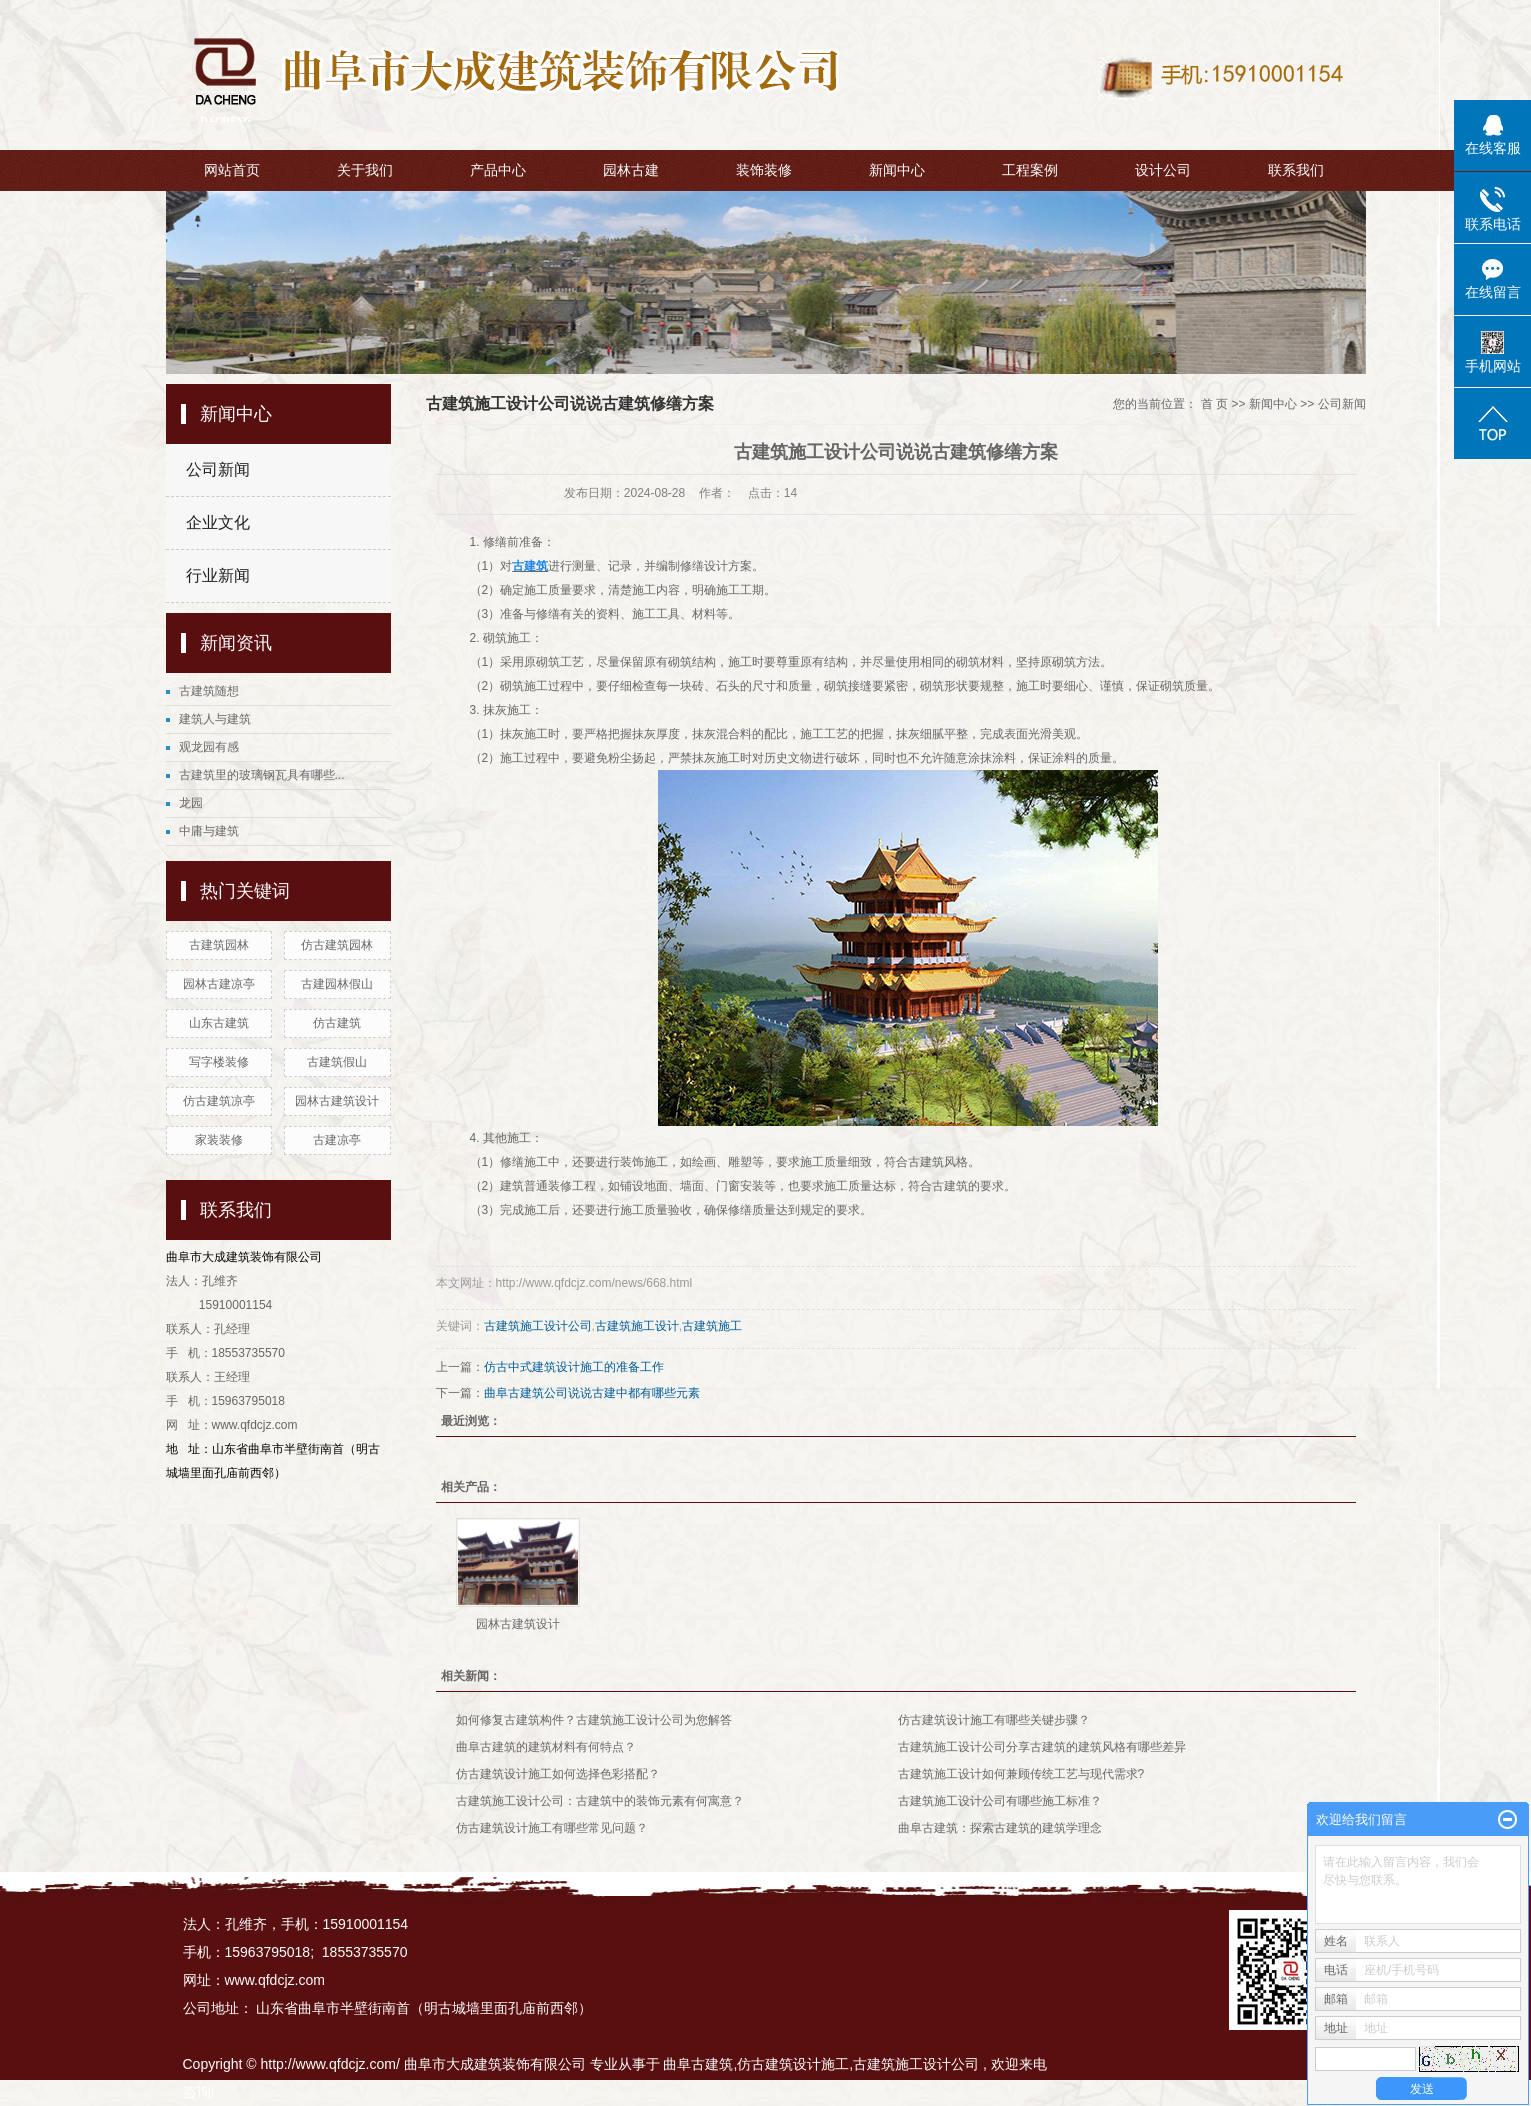 This screenshot has width=1531, height=2106. What do you see at coordinates (712, 1326) in the screenshot?
I see `古建筑施工` at bounding box center [712, 1326].